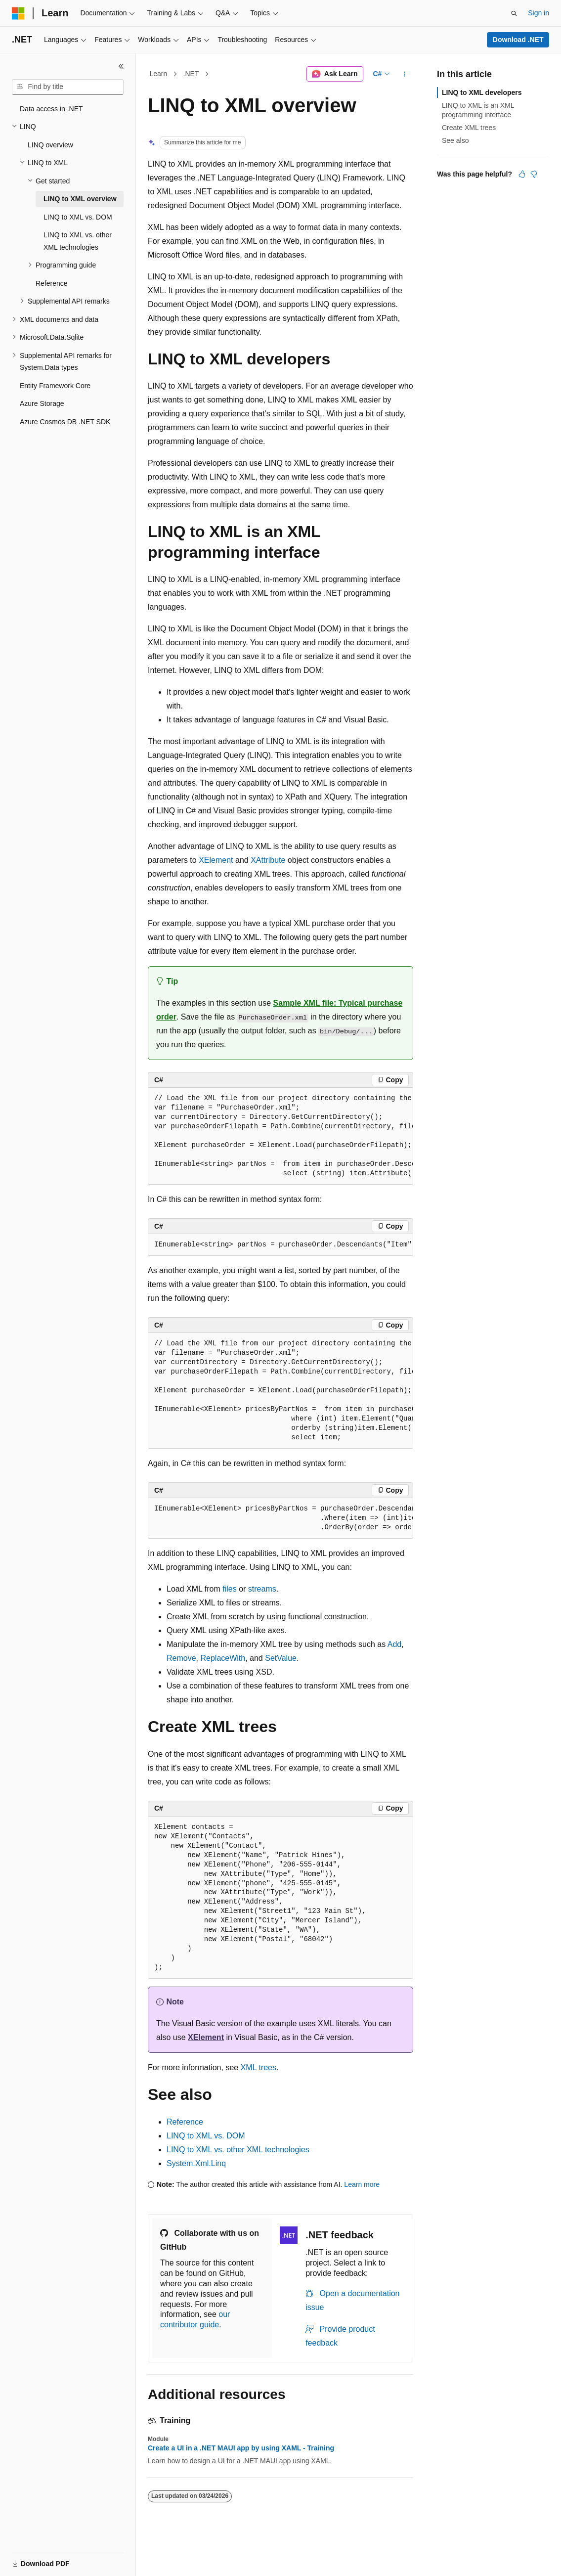 Image resolution: width=561 pixels, height=2576 pixels. I want to click on [combobox], so click(68, 87).